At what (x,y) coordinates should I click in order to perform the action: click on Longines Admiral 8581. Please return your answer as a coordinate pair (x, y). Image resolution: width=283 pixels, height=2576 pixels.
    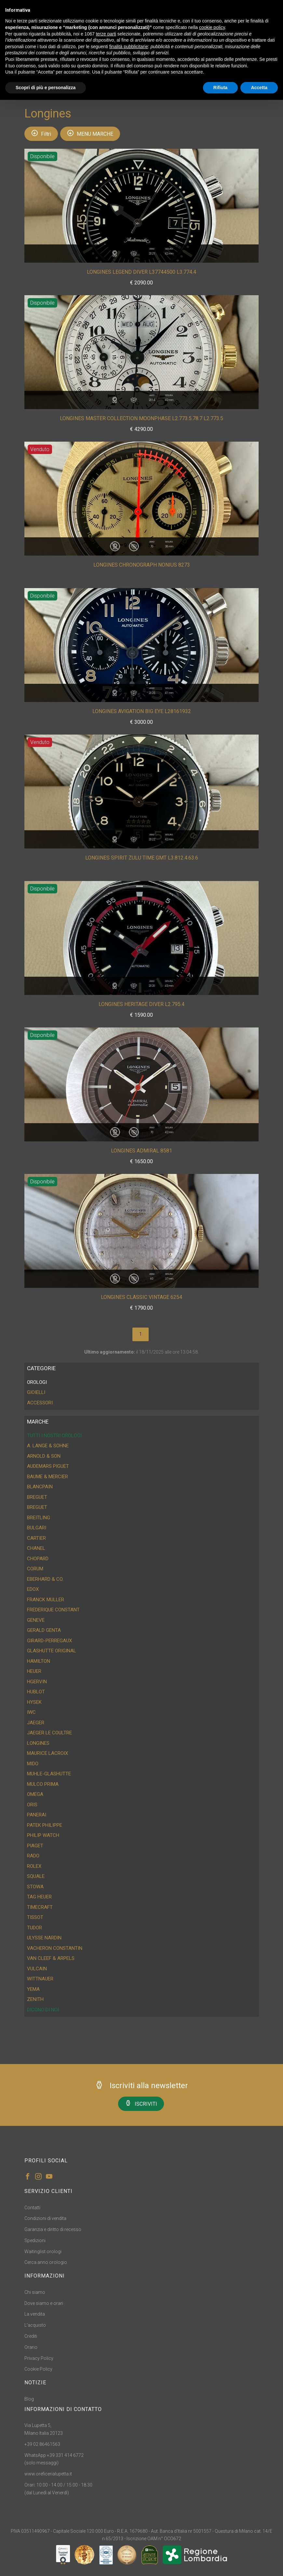
    Looking at the image, I should click on (141, 1151).